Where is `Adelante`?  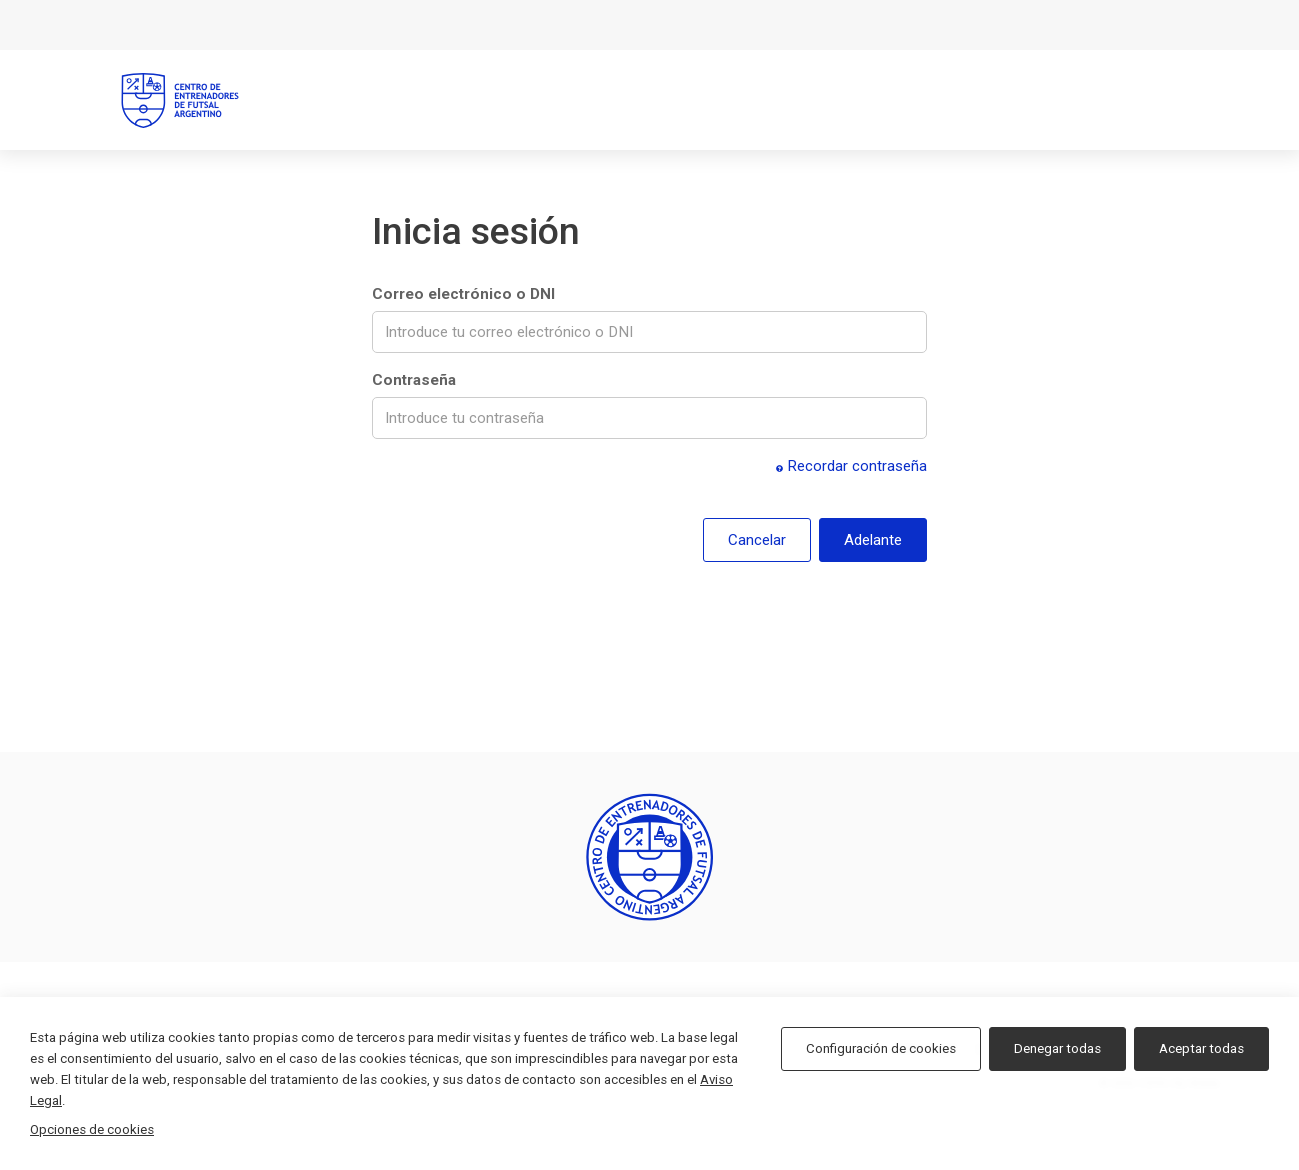
Adelante is located at coordinates (873, 540).